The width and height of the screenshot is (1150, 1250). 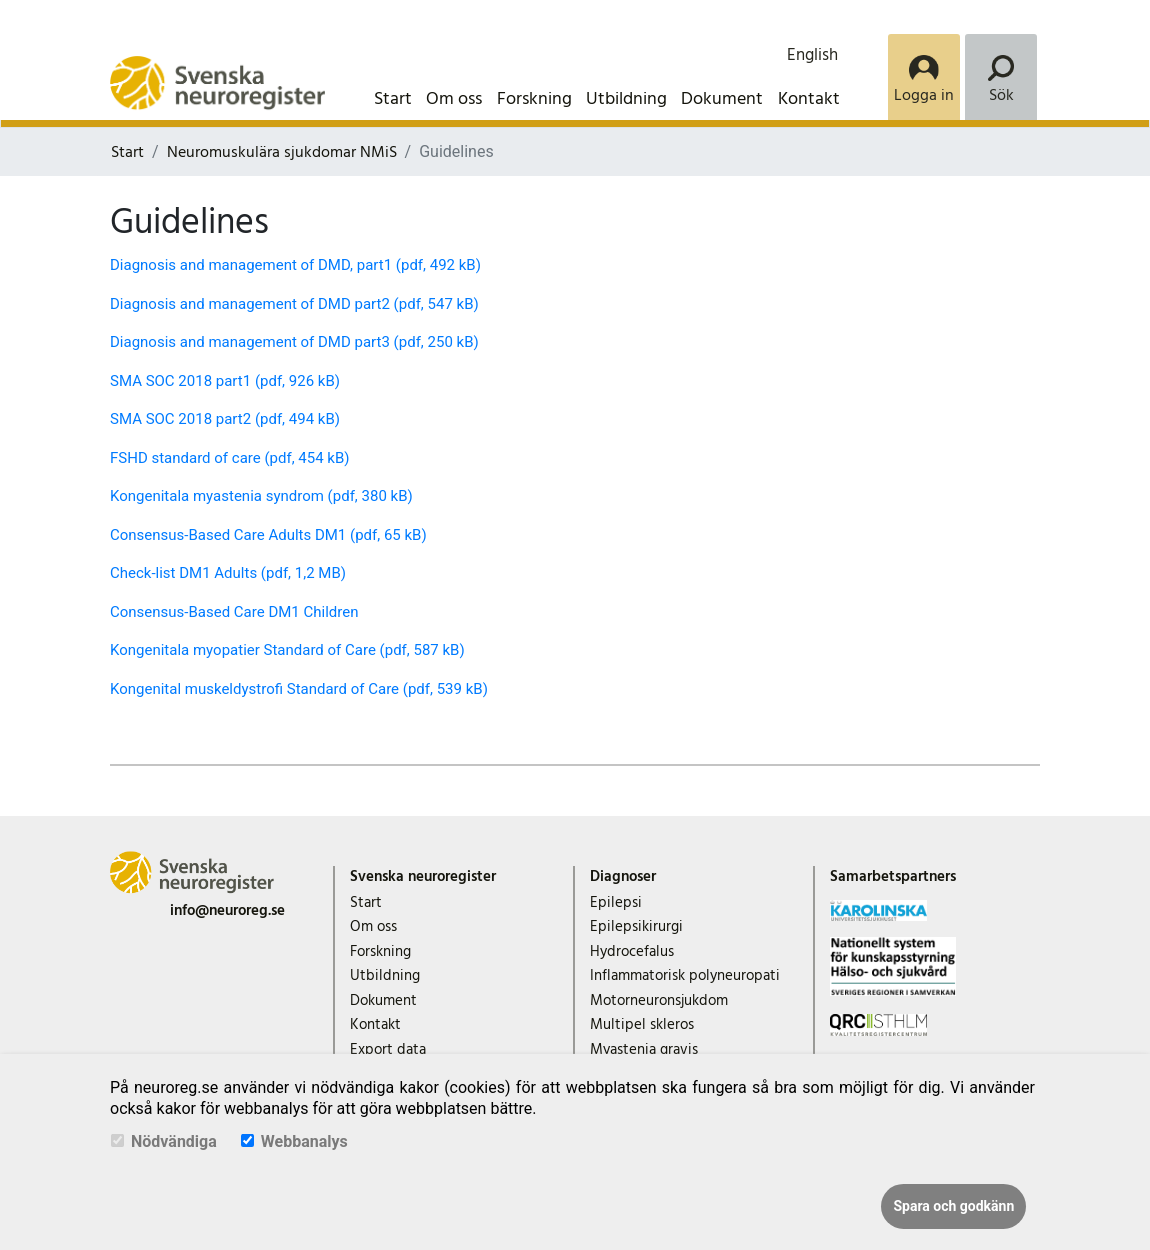 What do you see at coordinates (1001, 95) in the screenshot?
I see `Sök` at bounding box center [1001, 95].